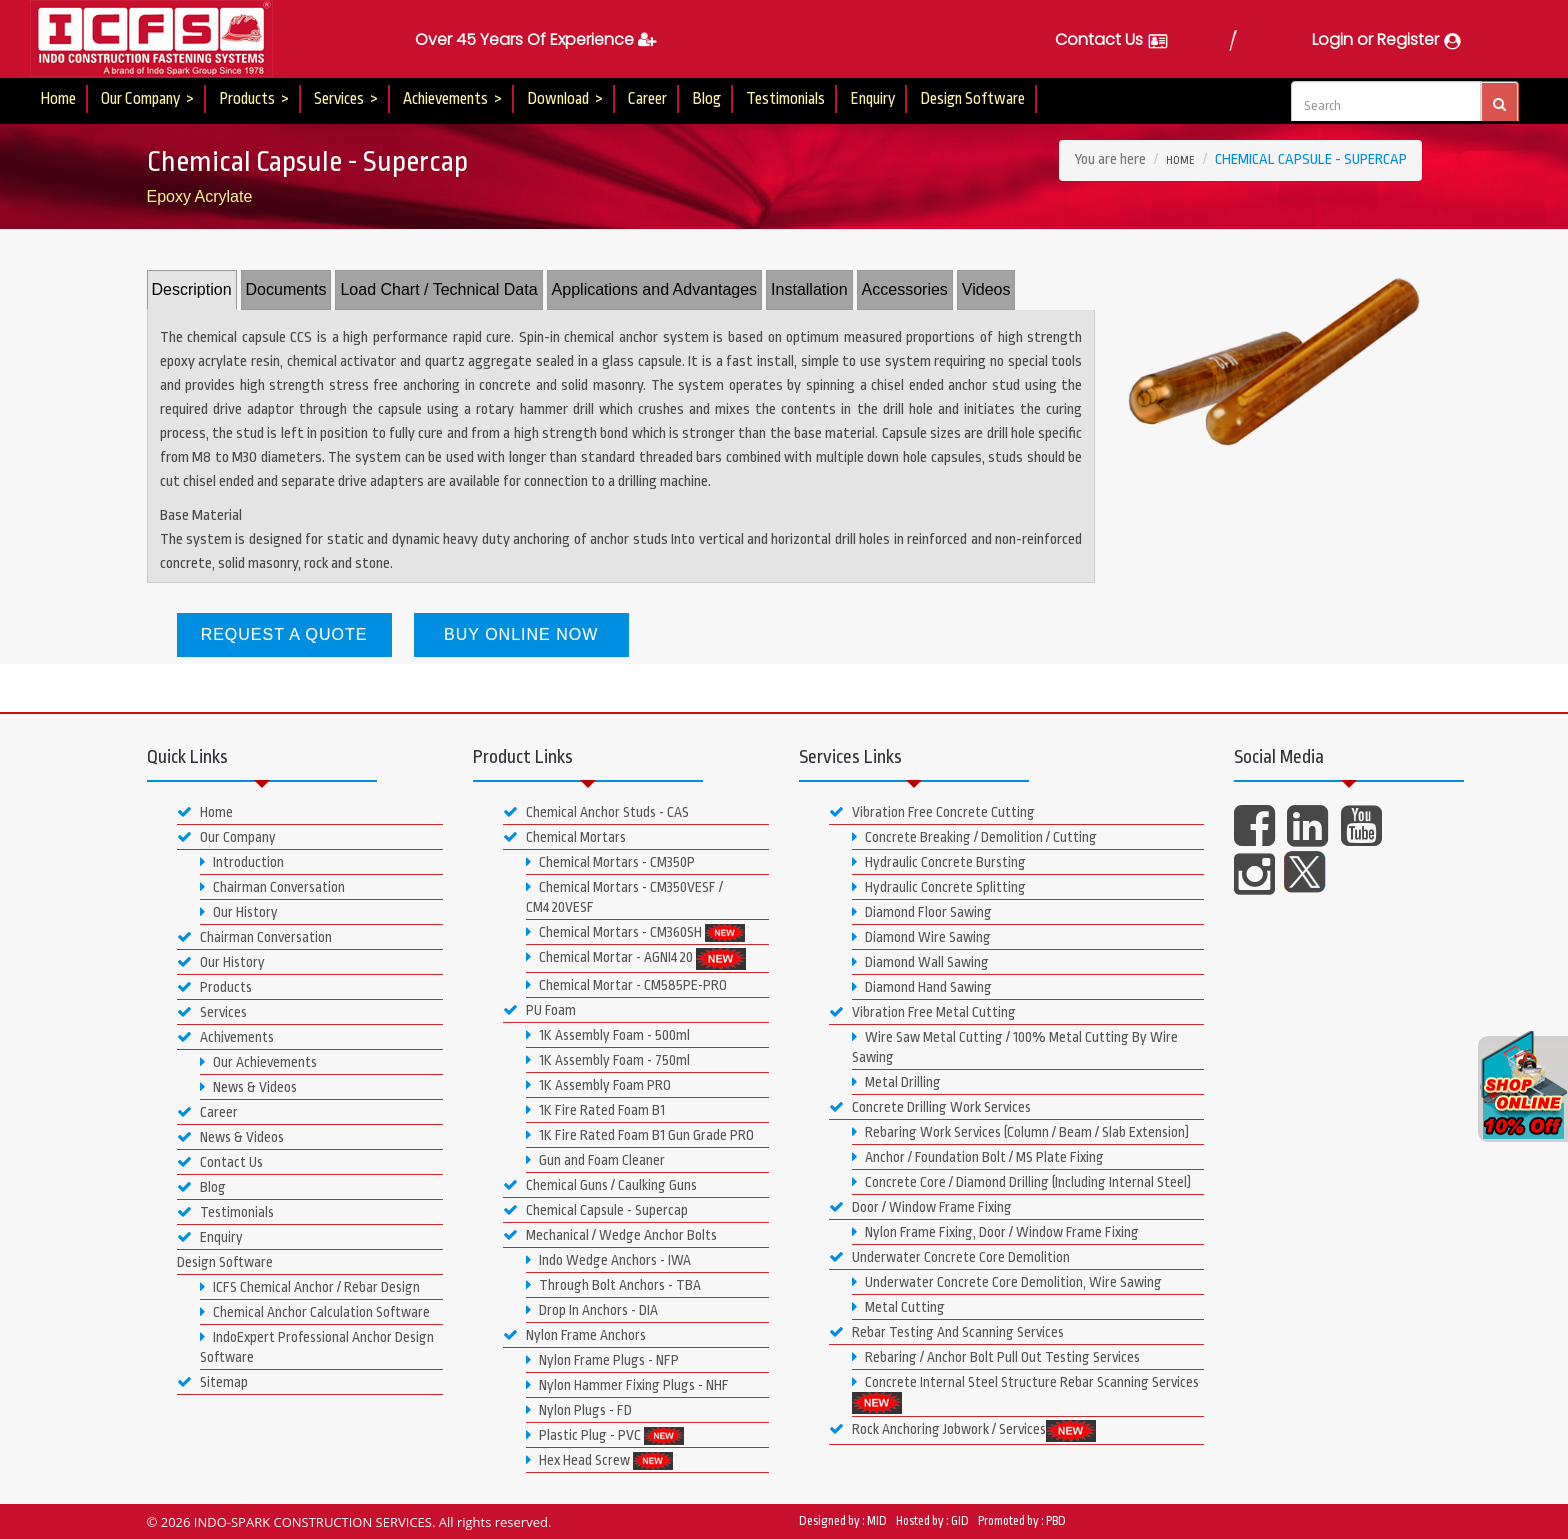 This screenshot has width=1568, height=1539. What do you see at coordinates (600, 1185) in the screenshot?
I see `Chemical Guns / Caulking Guns` at bounding box center [600, 1185].